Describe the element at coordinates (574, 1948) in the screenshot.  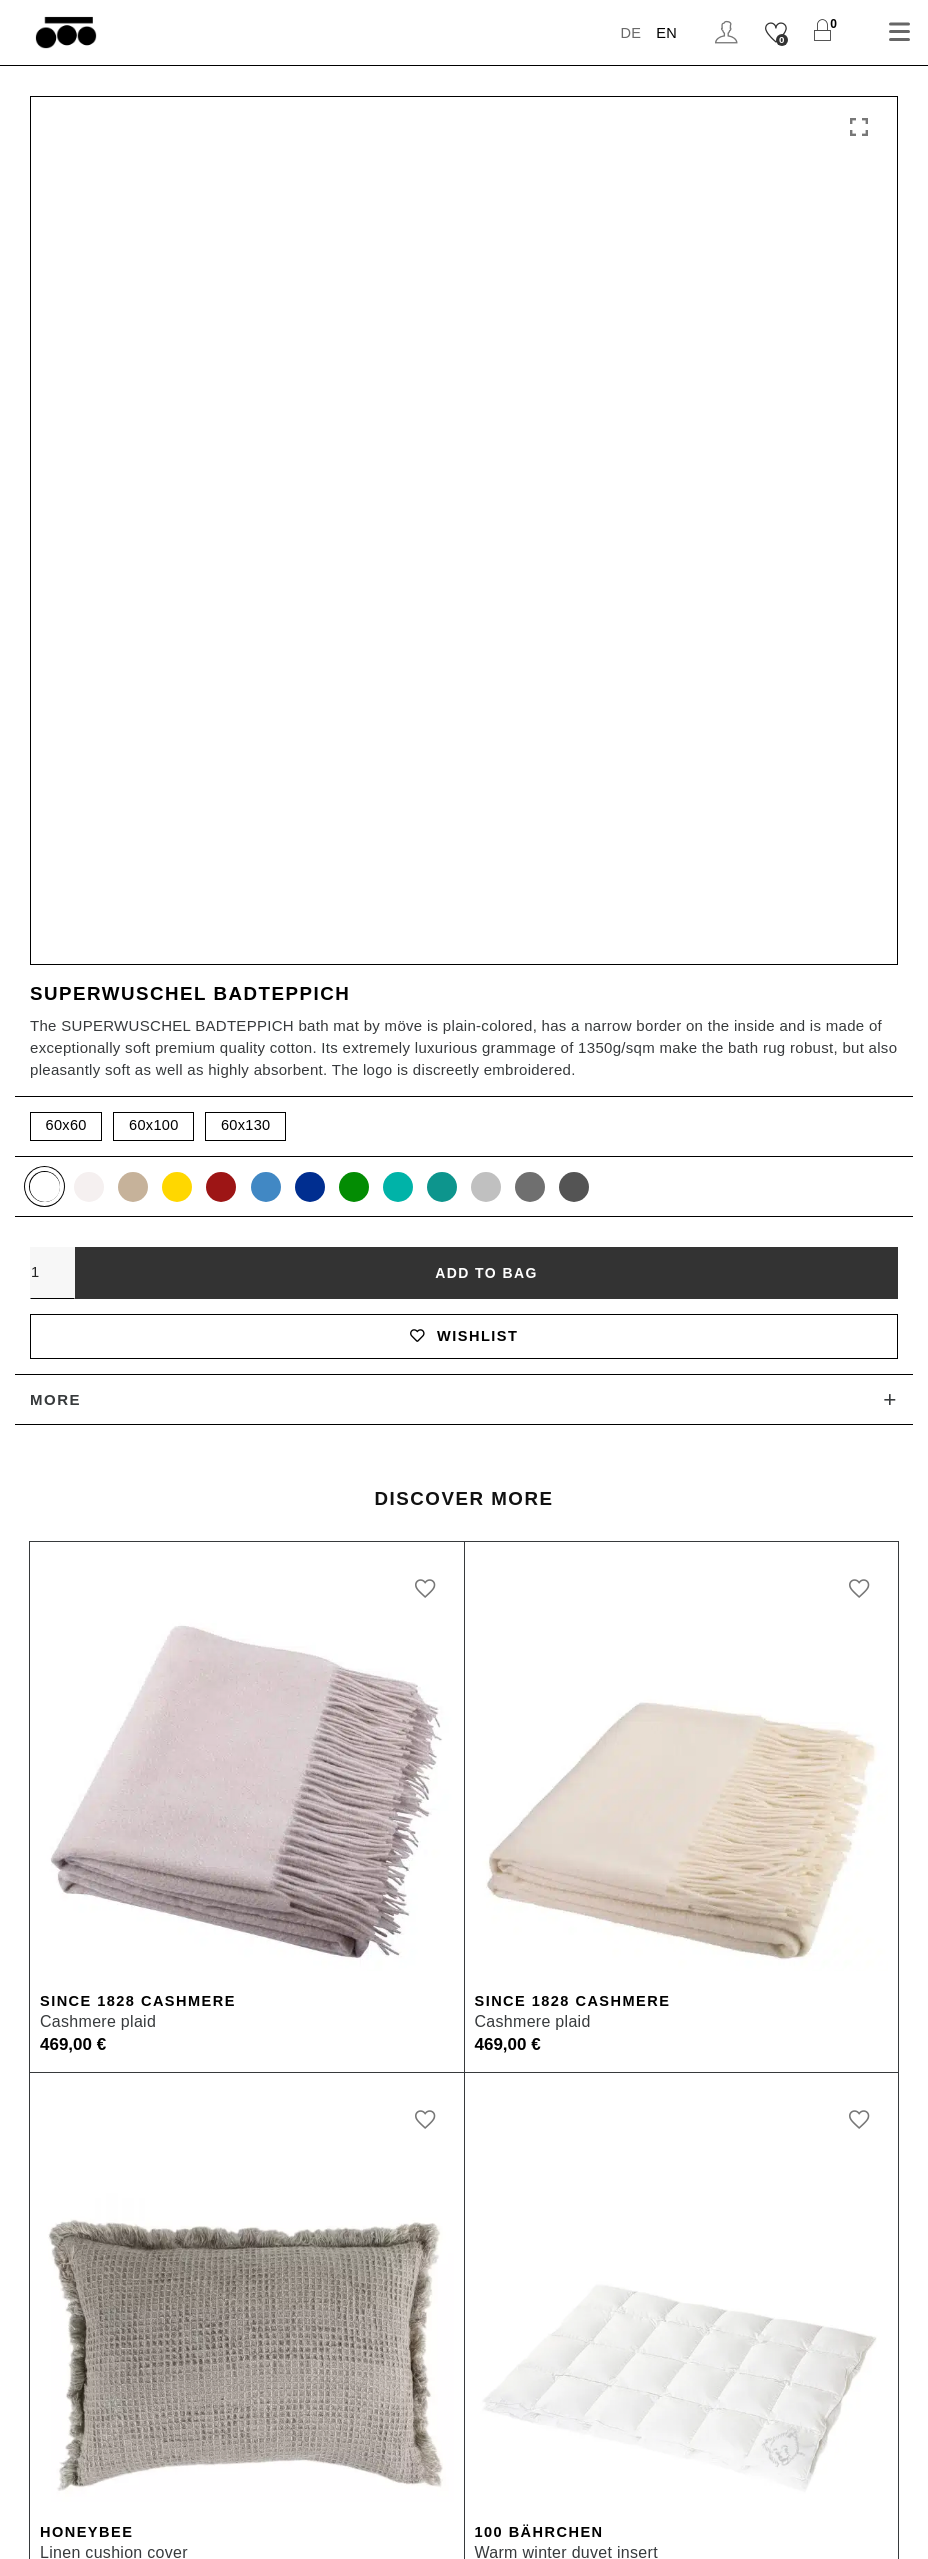
I see `Heritage Quality Passion` at that location.